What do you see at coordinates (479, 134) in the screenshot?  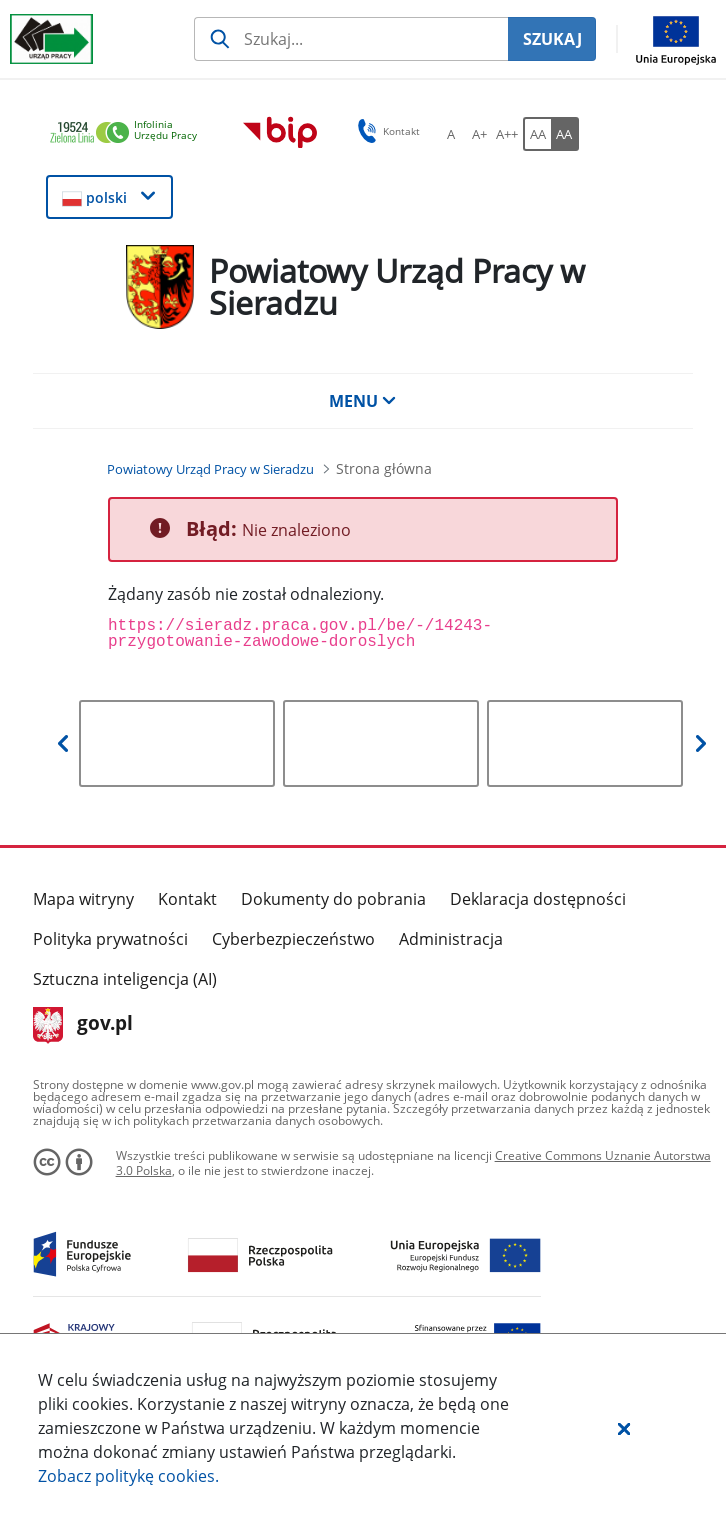 I see `[A+ Ustaw średni rozmiar czcionki. Przycisk.]` at bounding box center [479, 134].